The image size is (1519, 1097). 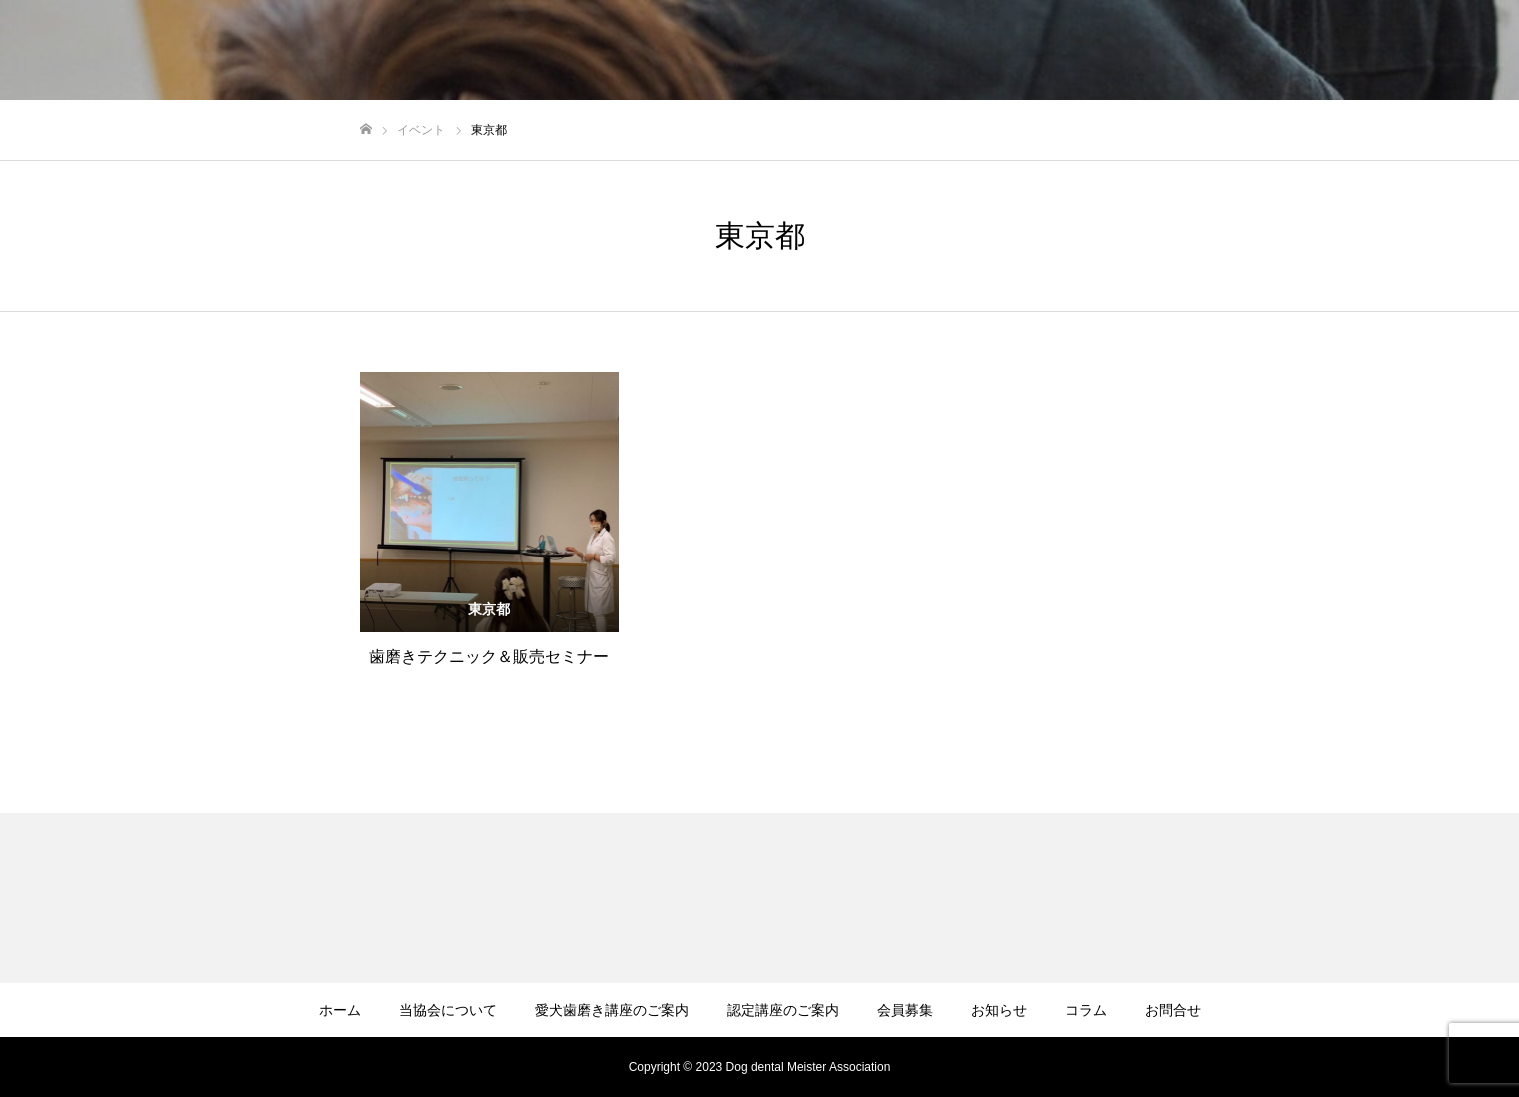 I want to click on 会員募集, so click(x=905, y=1010).